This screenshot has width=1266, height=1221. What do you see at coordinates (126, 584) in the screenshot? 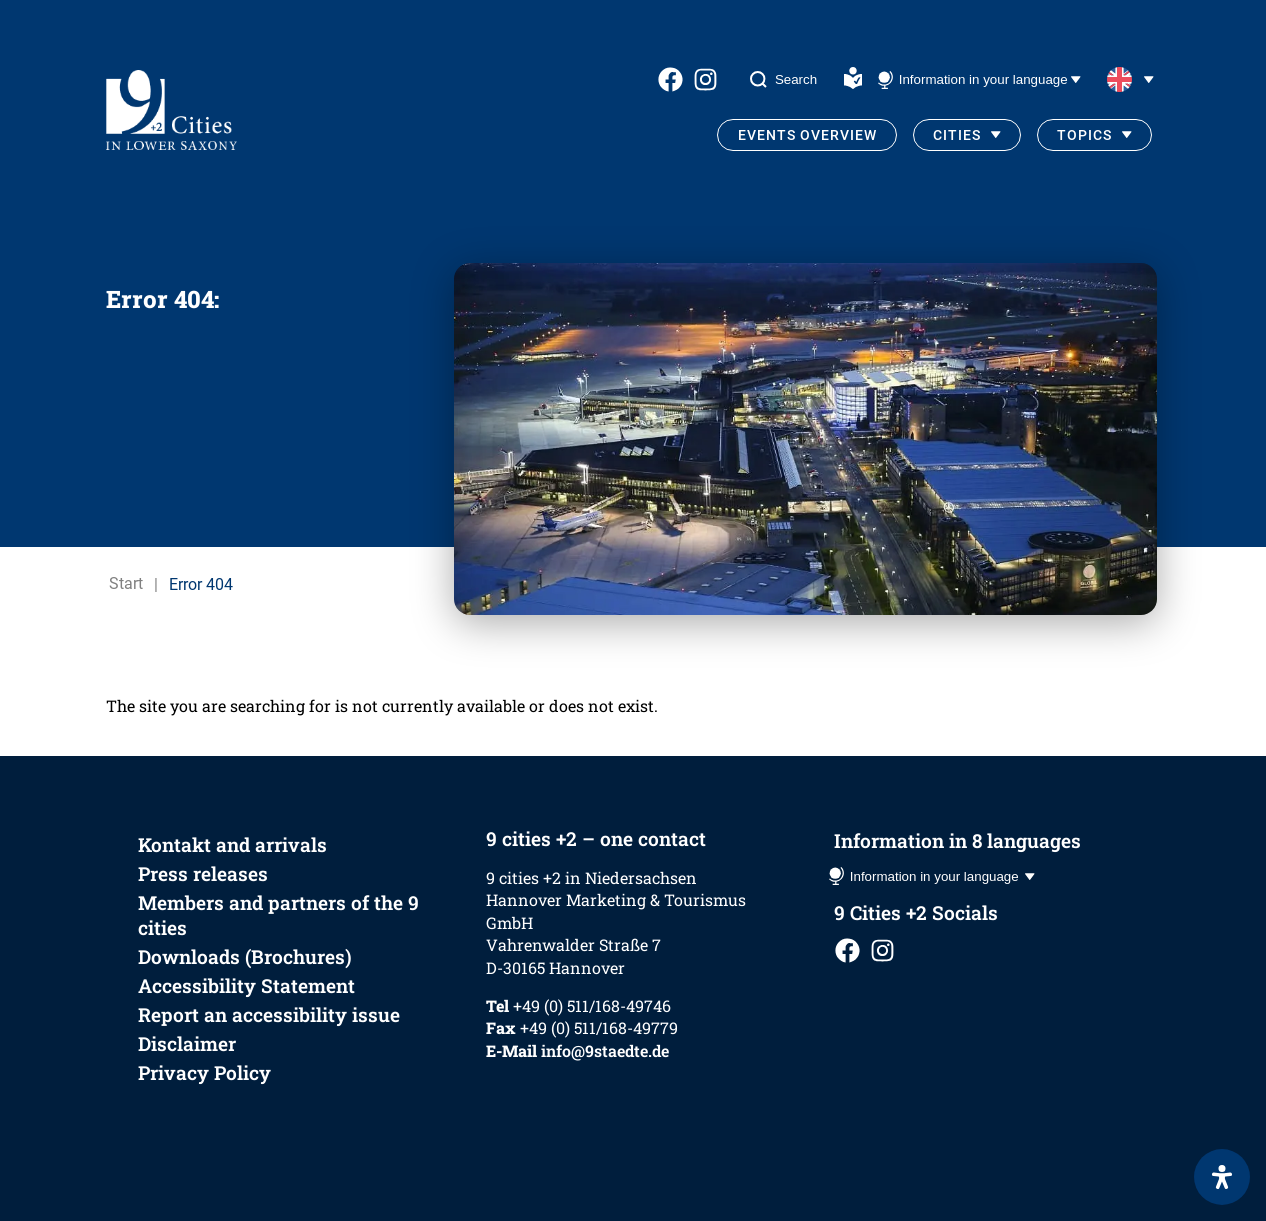
I see `Start` at bounding box center [126, 584].